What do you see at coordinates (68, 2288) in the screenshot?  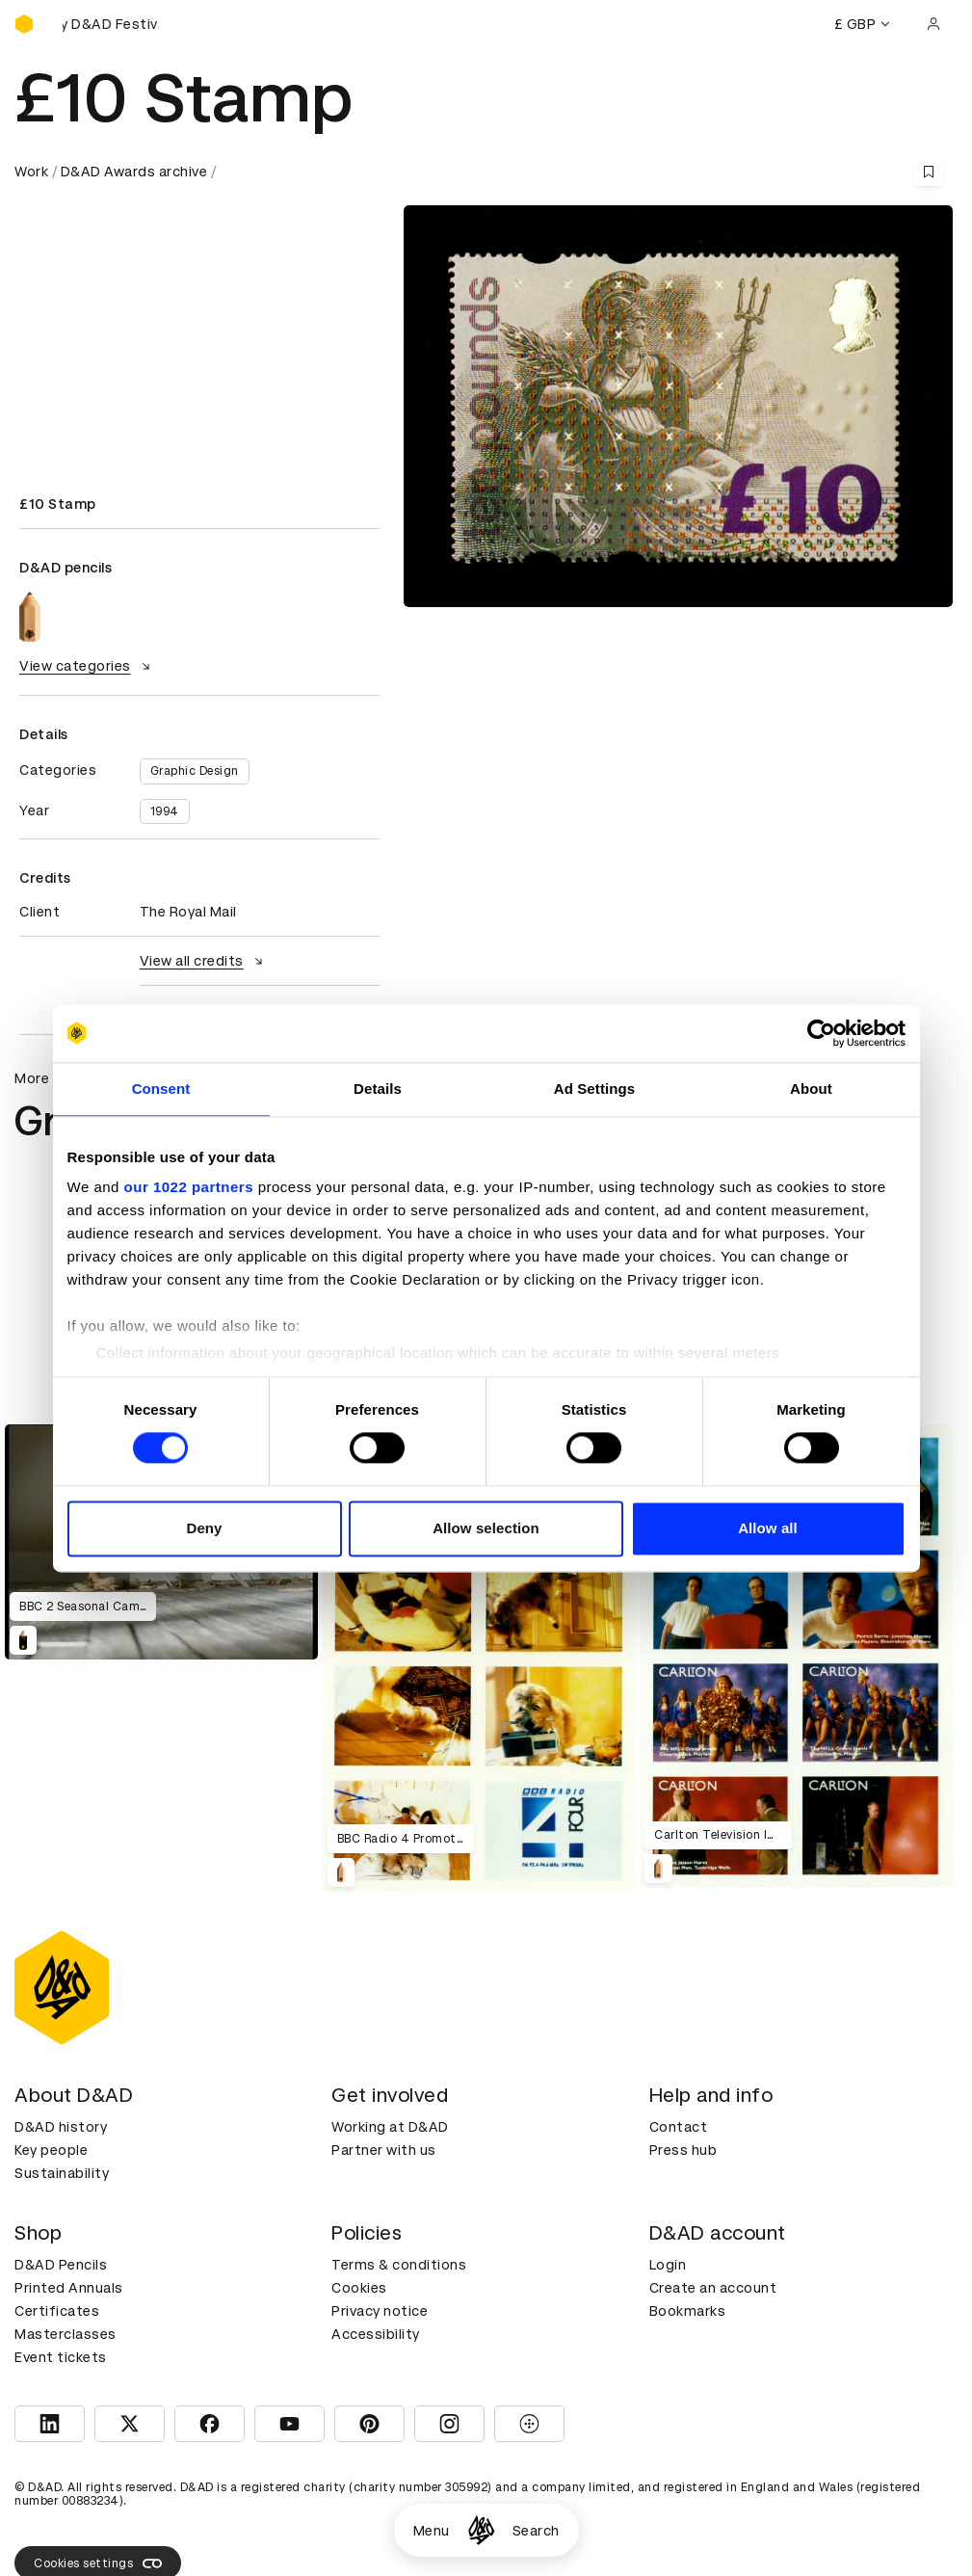 I see `Printed Annuals` at bounding box center [68, 2288].